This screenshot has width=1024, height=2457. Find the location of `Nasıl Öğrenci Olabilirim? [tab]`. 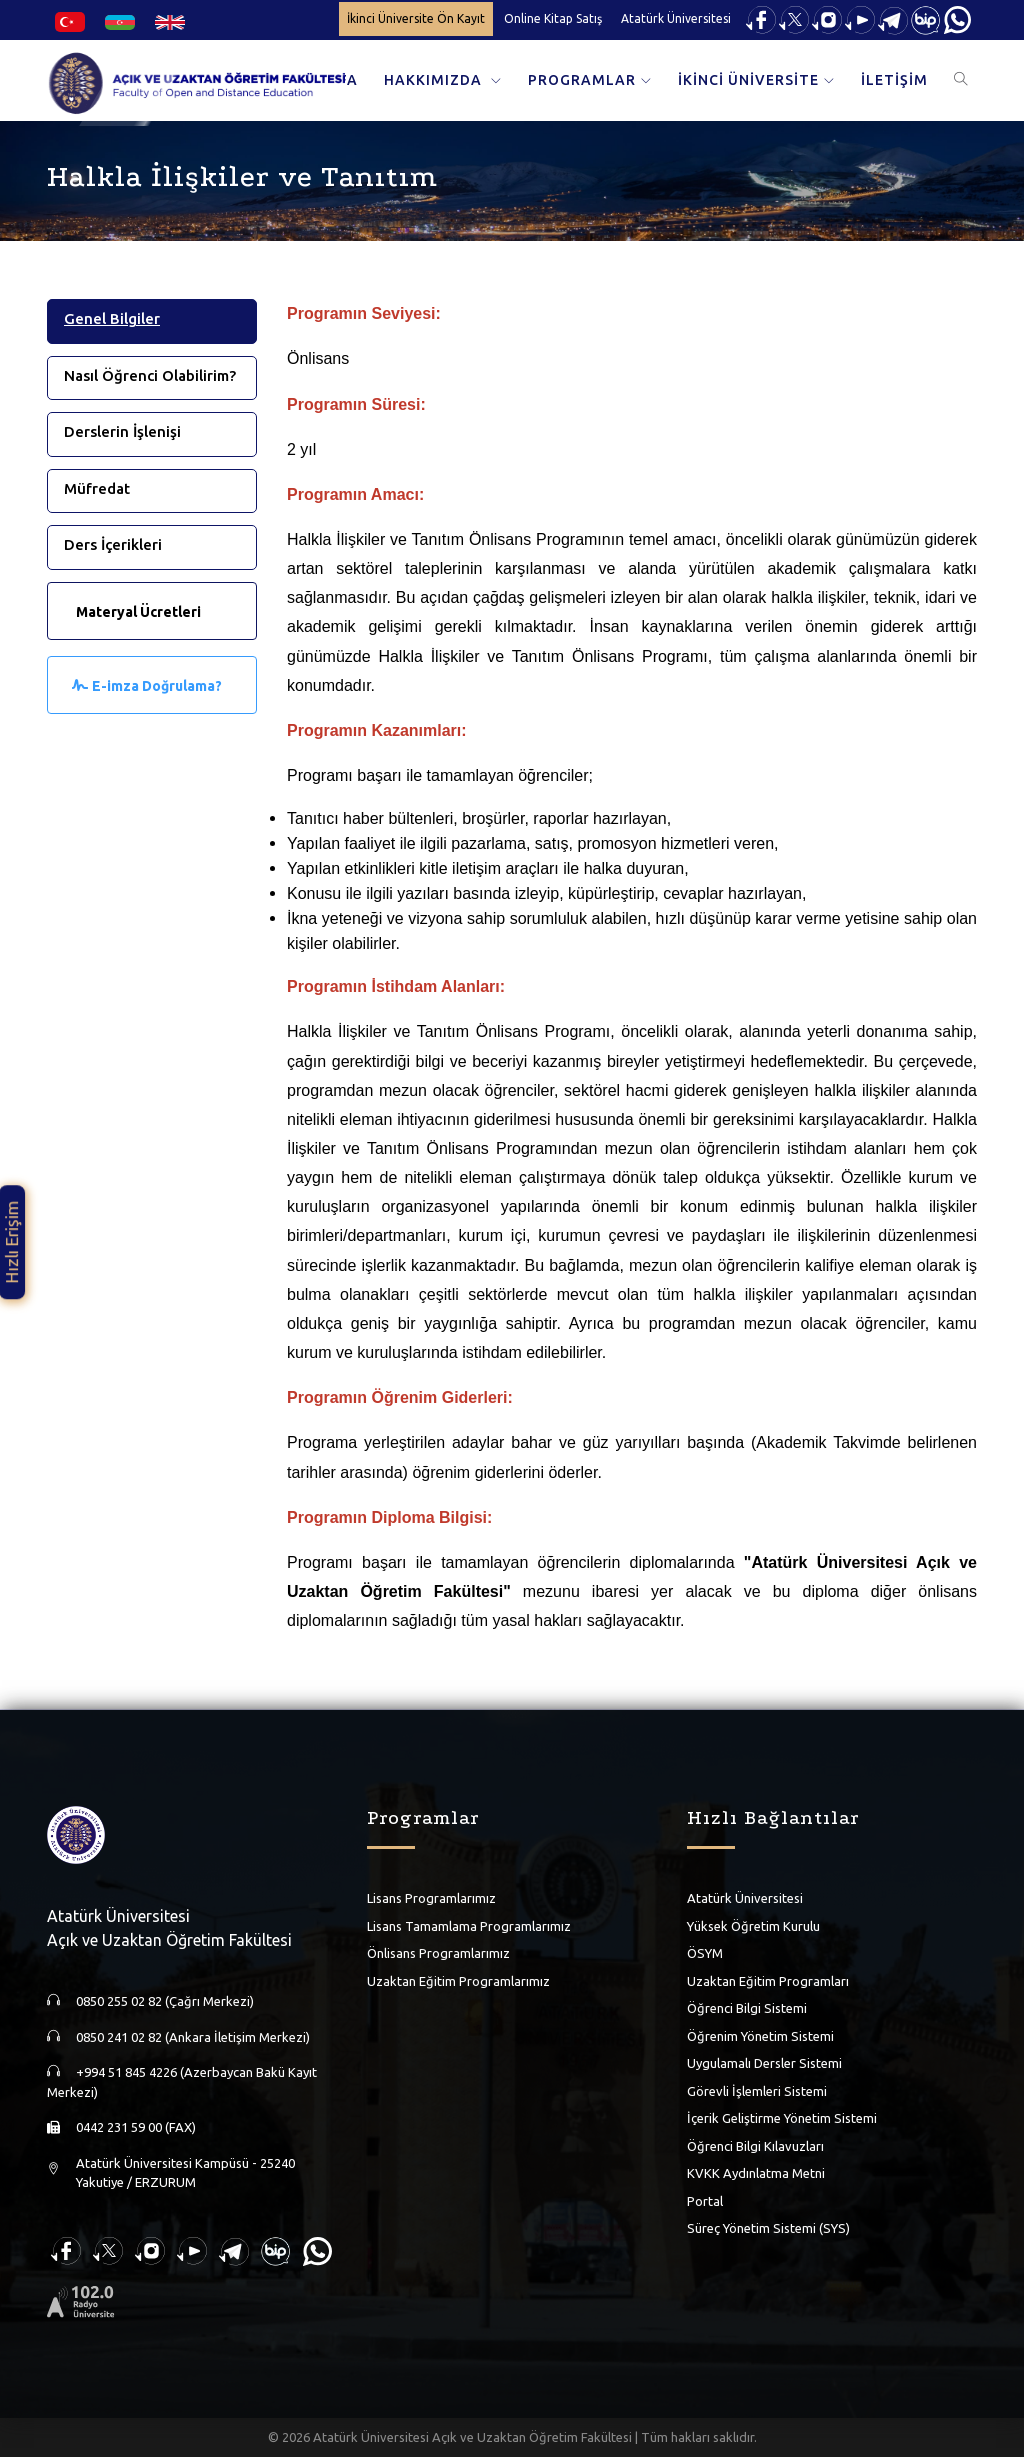

Nasıl Öğrenci Olabilirim? [tab] is located at coordinates (150, 375).